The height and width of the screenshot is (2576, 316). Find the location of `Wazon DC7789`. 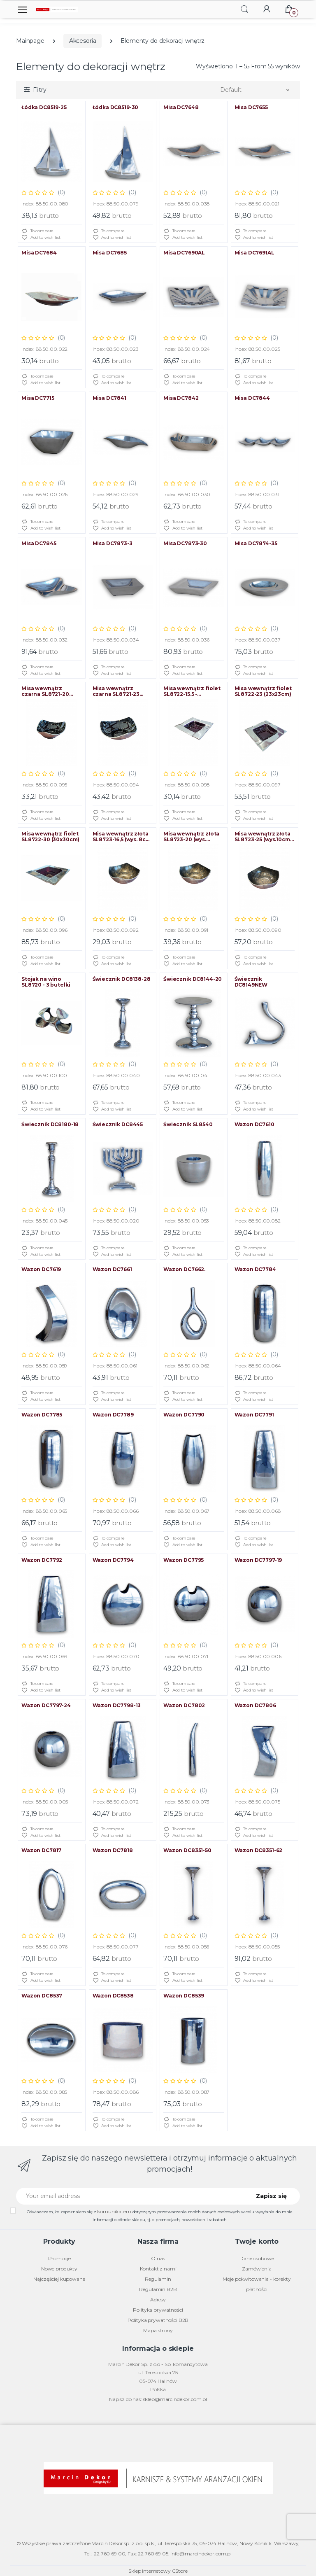

Wazon DC7789 is located at coordinates (113, 1415).